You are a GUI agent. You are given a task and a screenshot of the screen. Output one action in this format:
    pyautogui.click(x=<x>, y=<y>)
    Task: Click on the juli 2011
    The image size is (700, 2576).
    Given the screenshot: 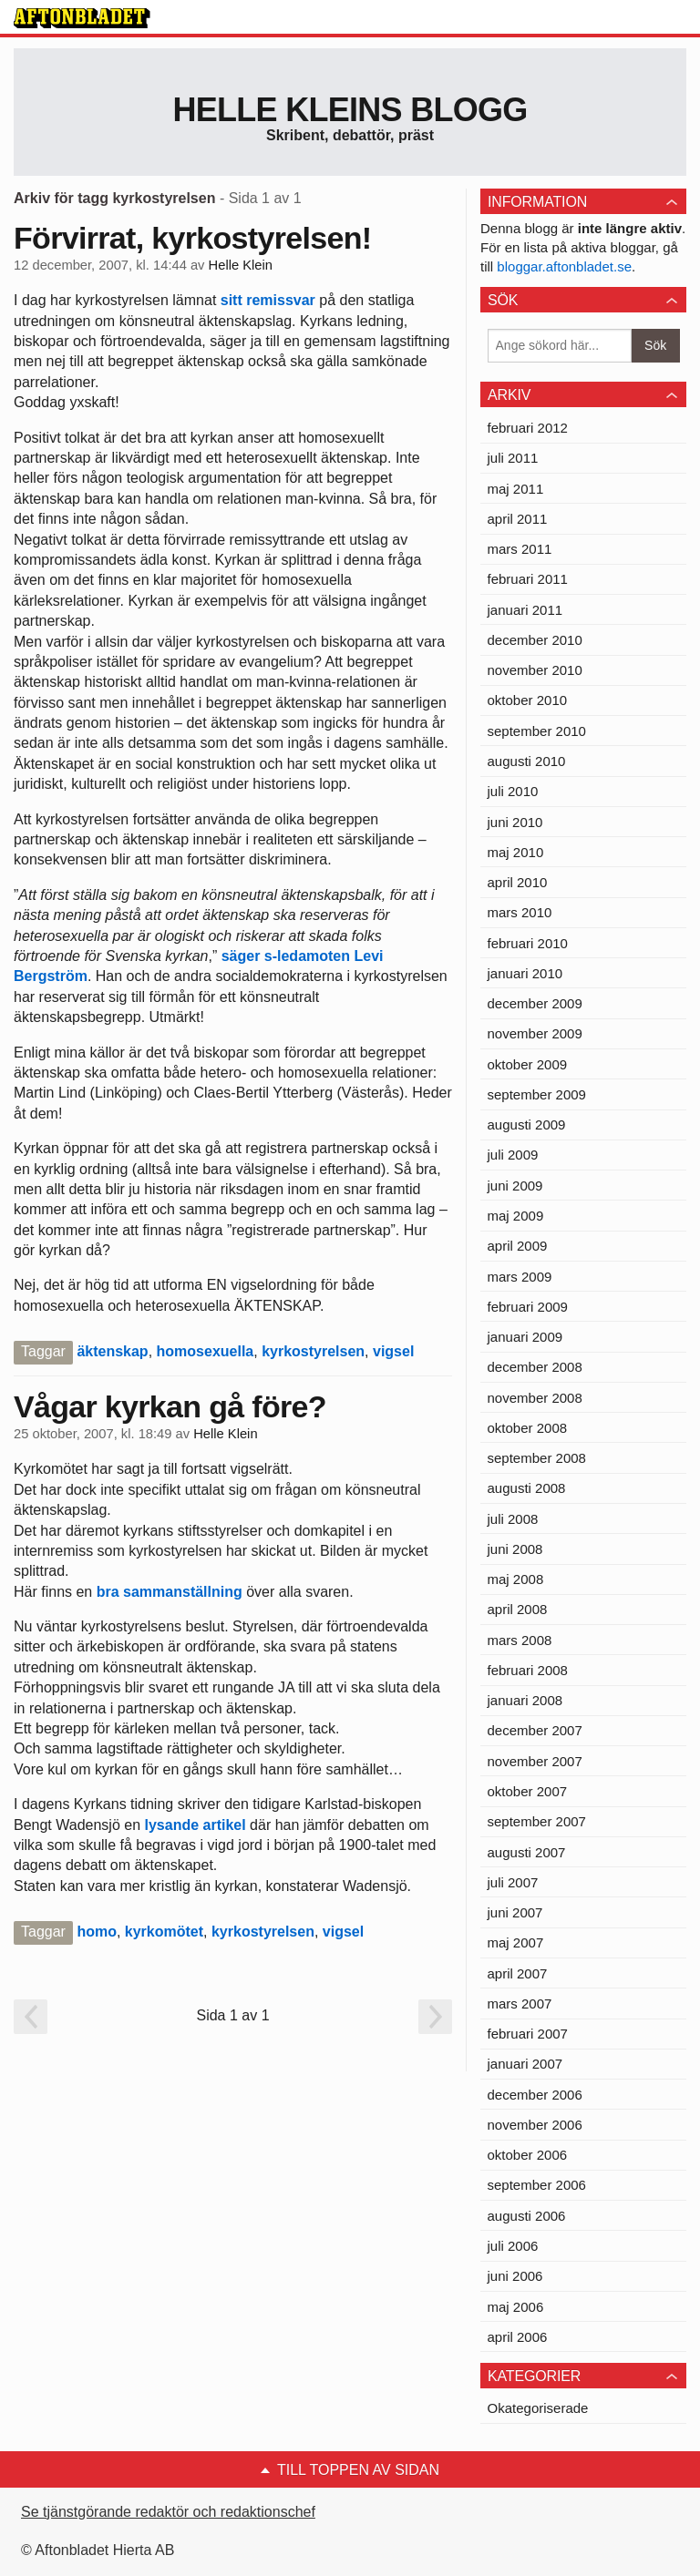 What is the action you would take?
    pyautogui.click(x=513, y=457)
    